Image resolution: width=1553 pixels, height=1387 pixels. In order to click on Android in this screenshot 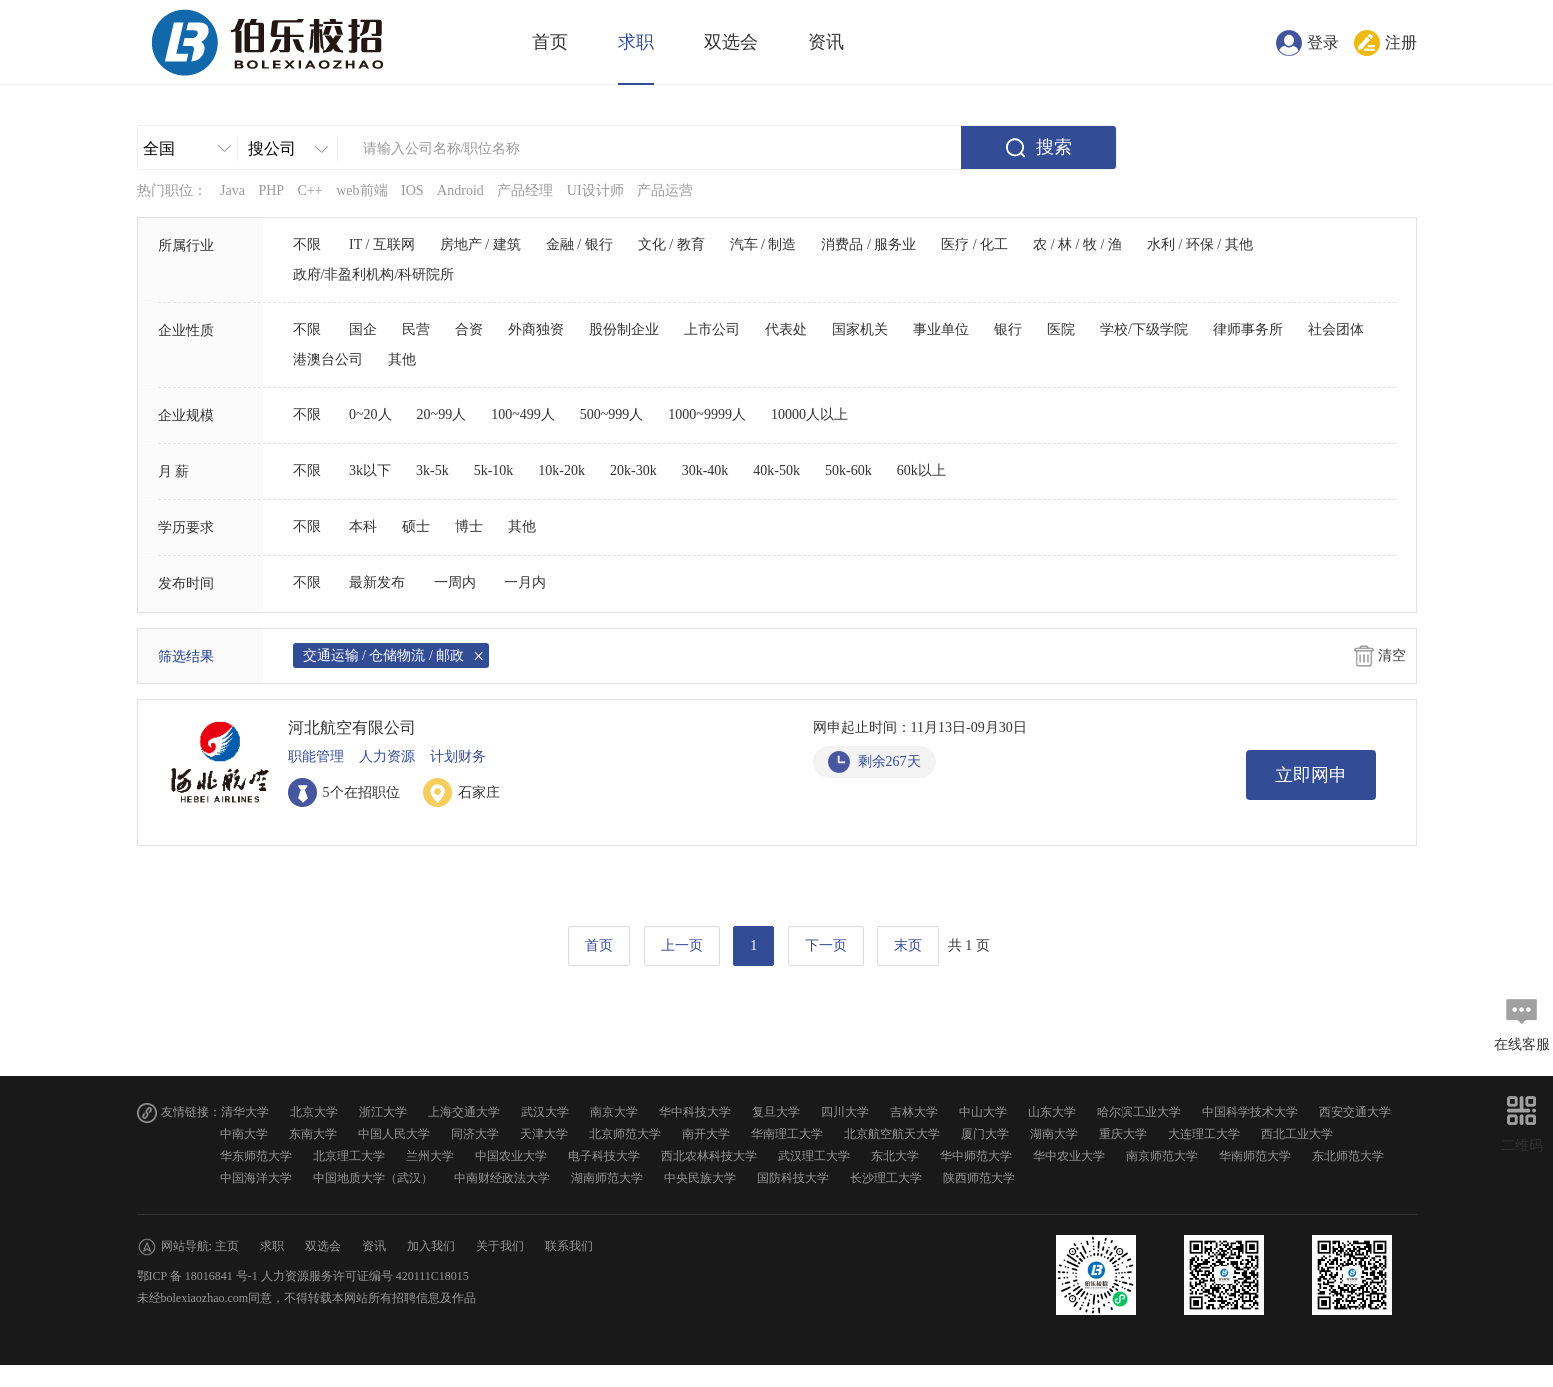, I will do `click(460, 190)`.